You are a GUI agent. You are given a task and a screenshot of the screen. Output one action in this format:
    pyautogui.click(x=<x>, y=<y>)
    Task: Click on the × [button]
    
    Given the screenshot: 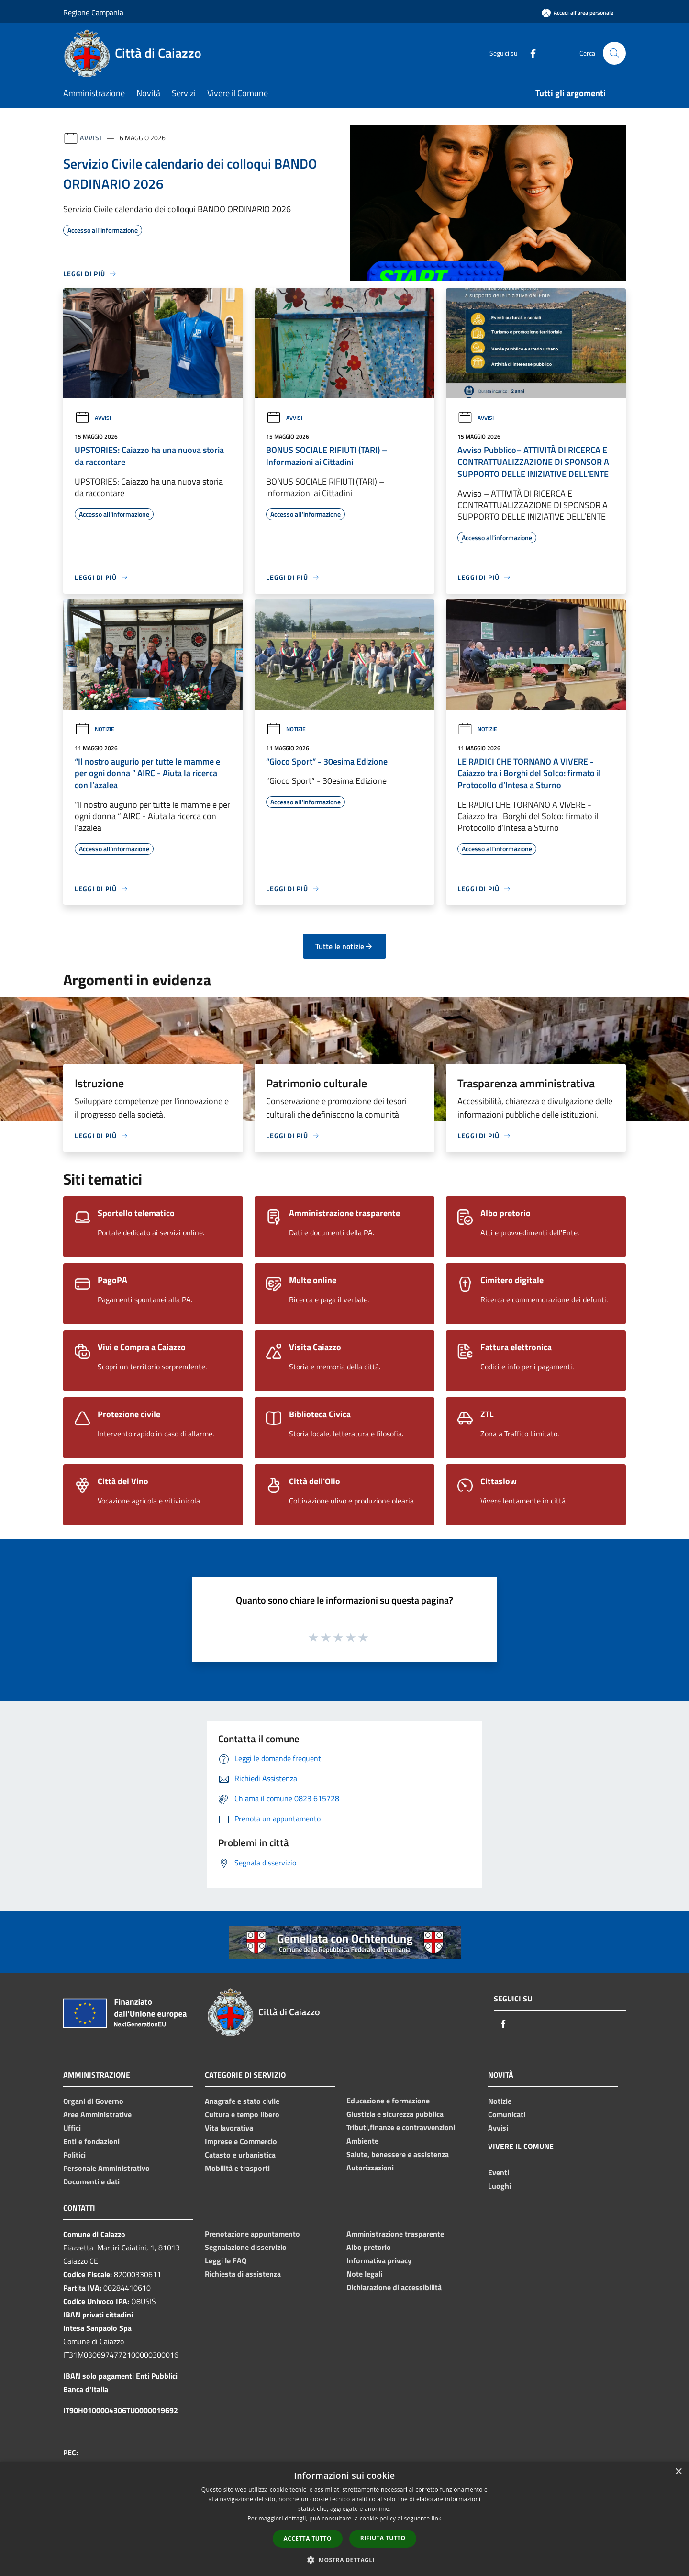 What is the action you would take?
    pyautogui.click(x=678, y=2471)
    